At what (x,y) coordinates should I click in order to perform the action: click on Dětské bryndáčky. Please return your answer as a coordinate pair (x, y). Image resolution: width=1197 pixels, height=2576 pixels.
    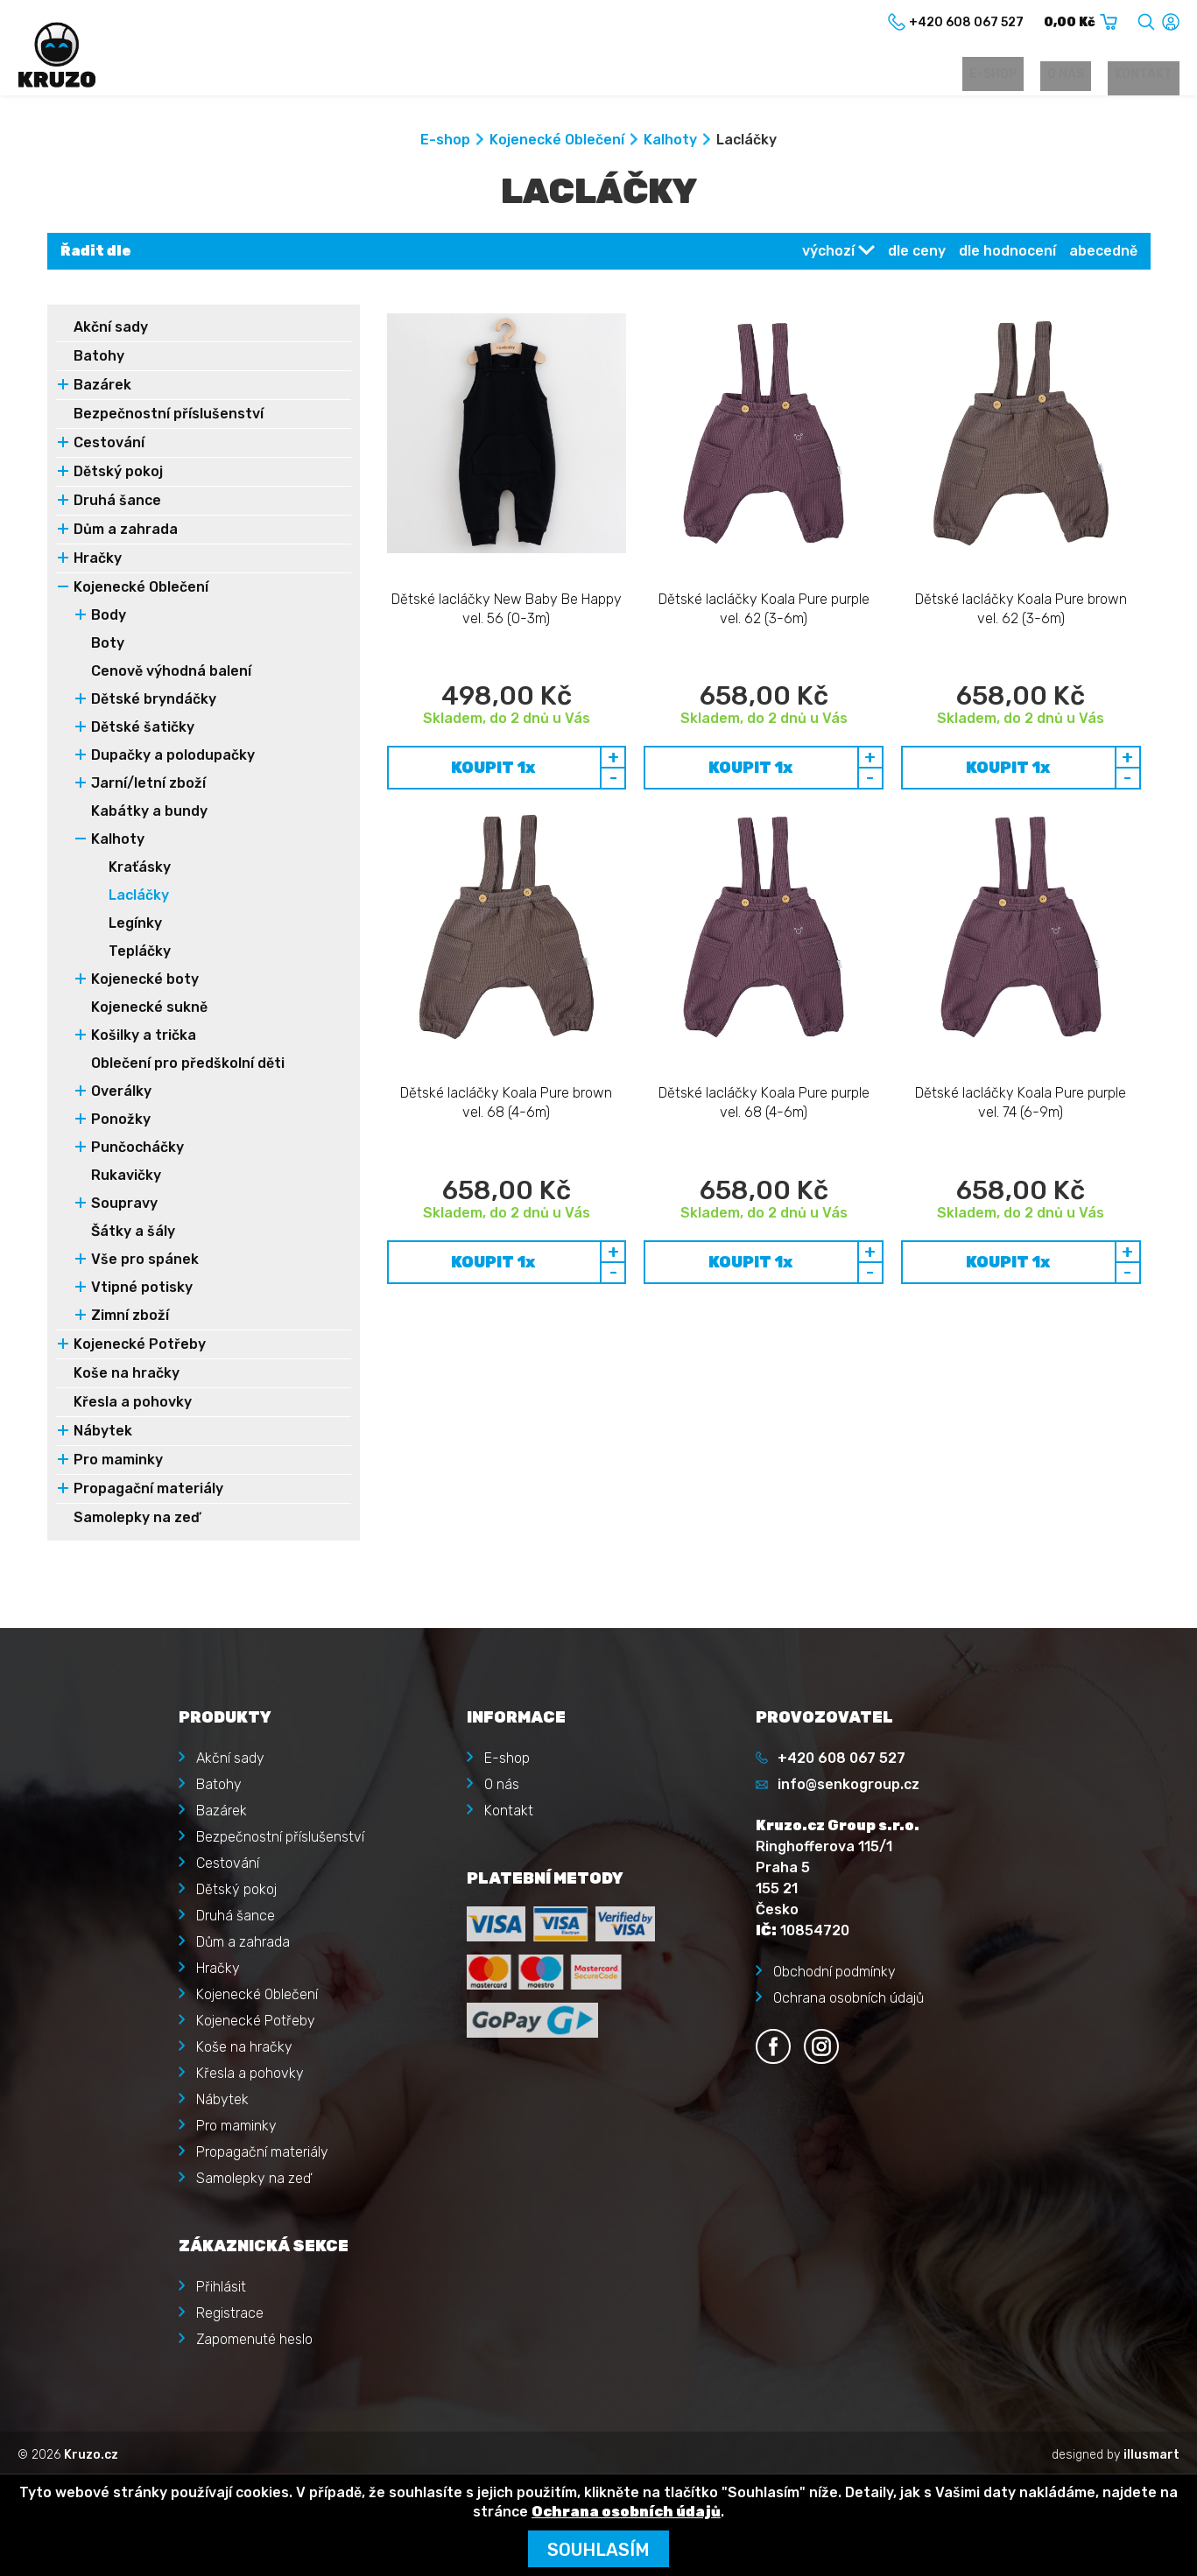
    Looking at the image, I should click on (153, 703).